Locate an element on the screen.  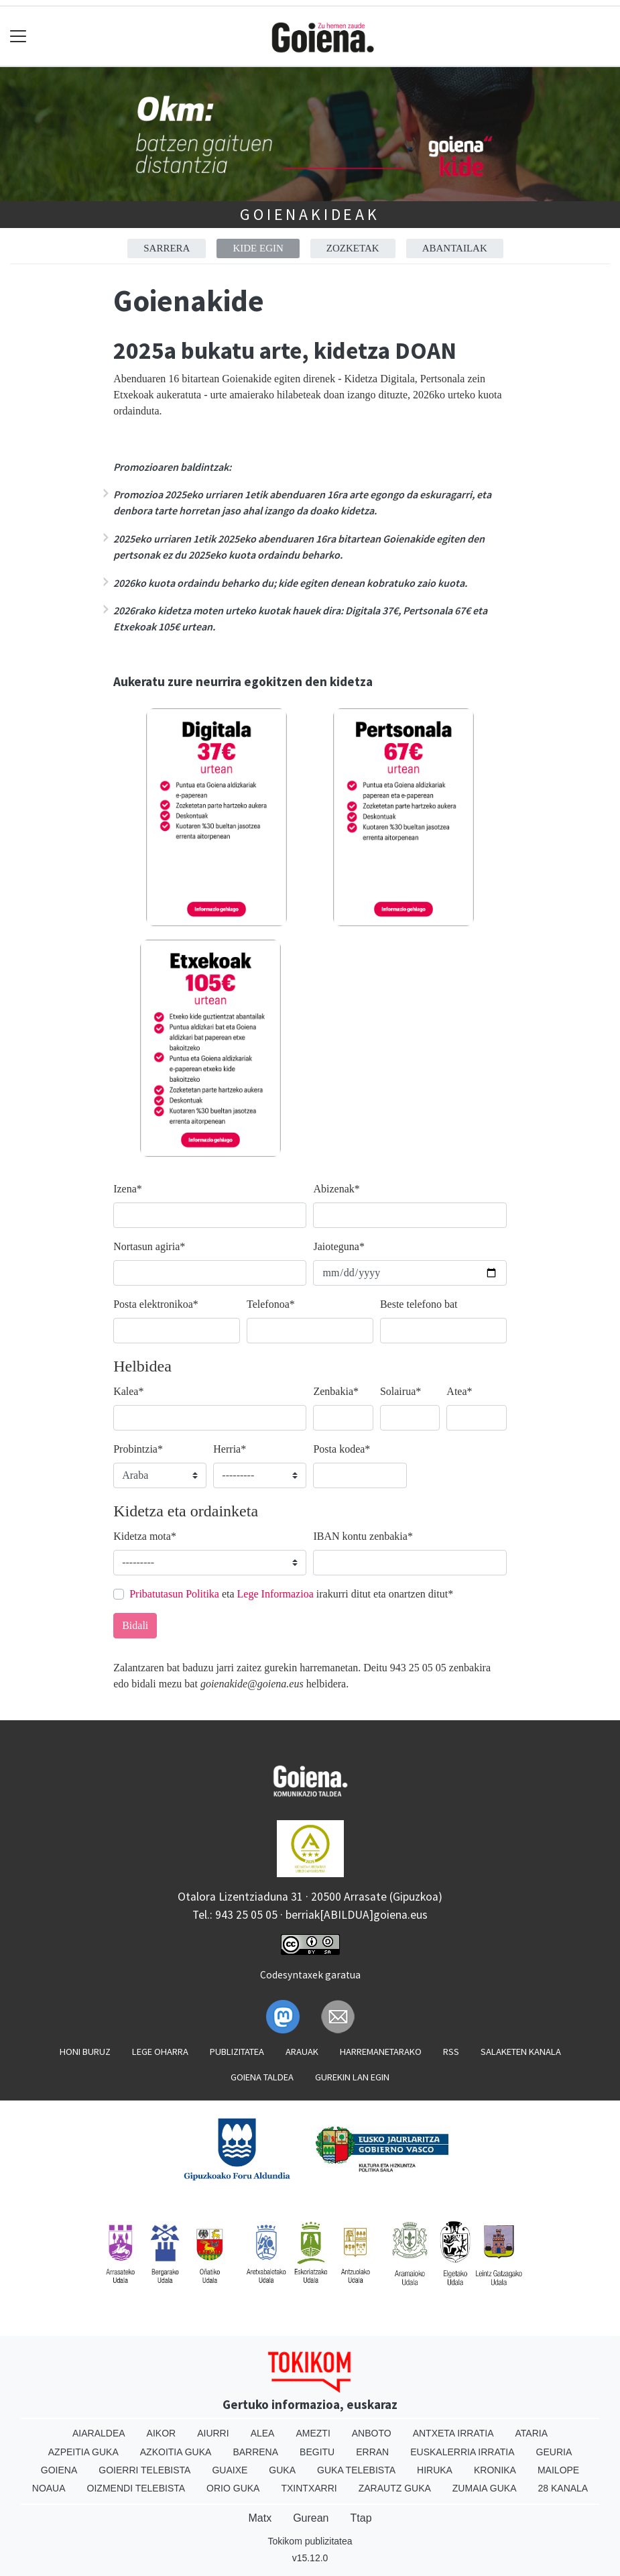
Alea is located at coordinates (263, 2433).